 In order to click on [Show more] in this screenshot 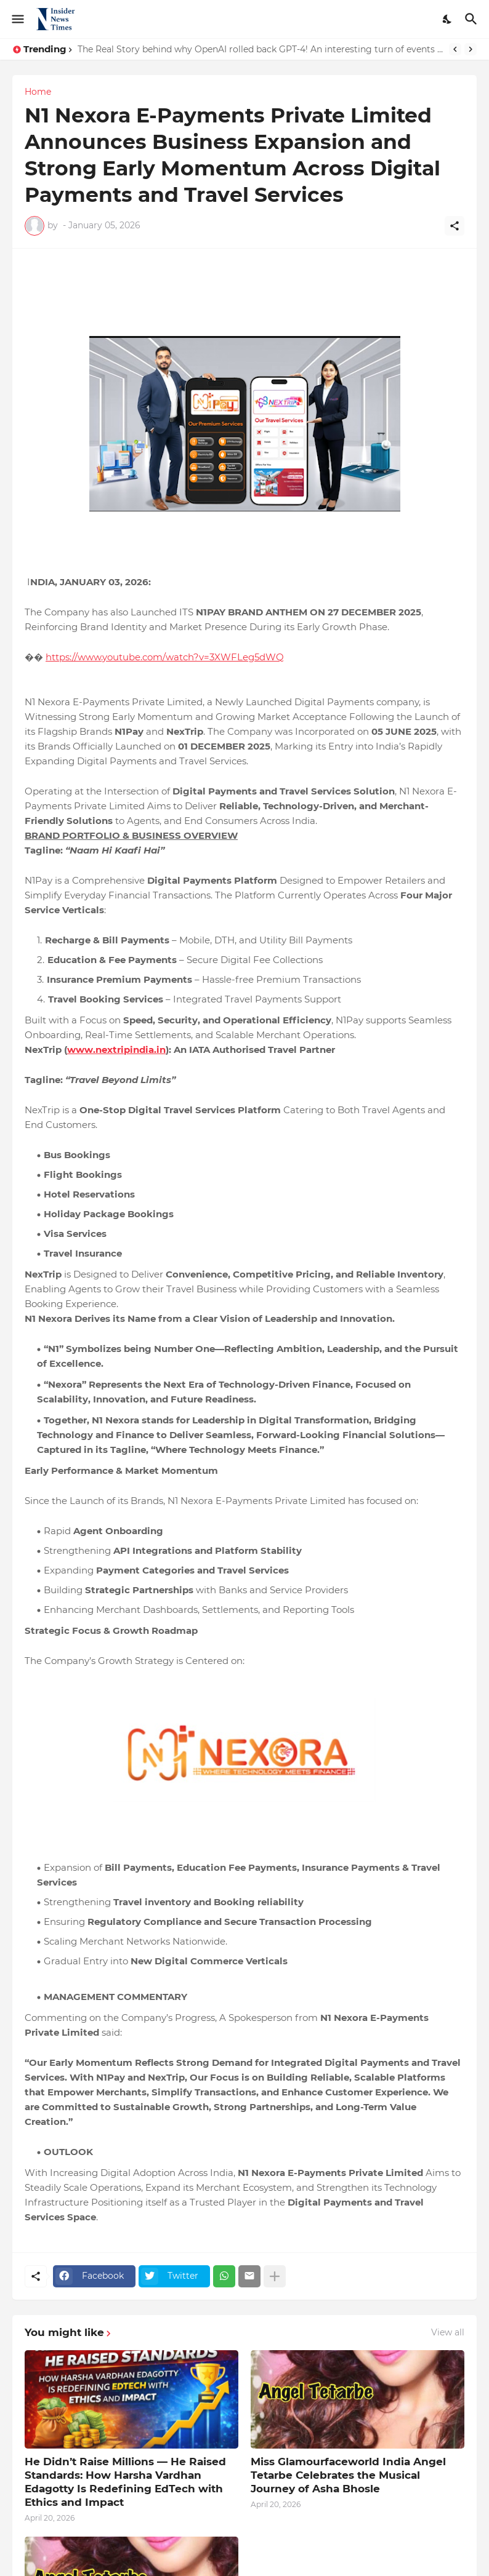, I will do `click(275, 2276)`.